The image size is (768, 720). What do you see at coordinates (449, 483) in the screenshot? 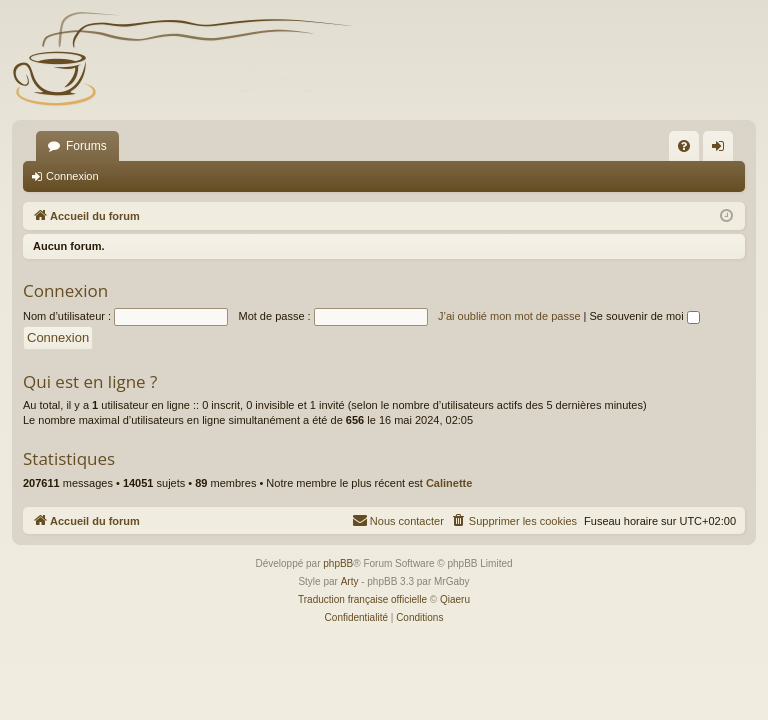
I see `Calinette` at bounding box center [449, 483].